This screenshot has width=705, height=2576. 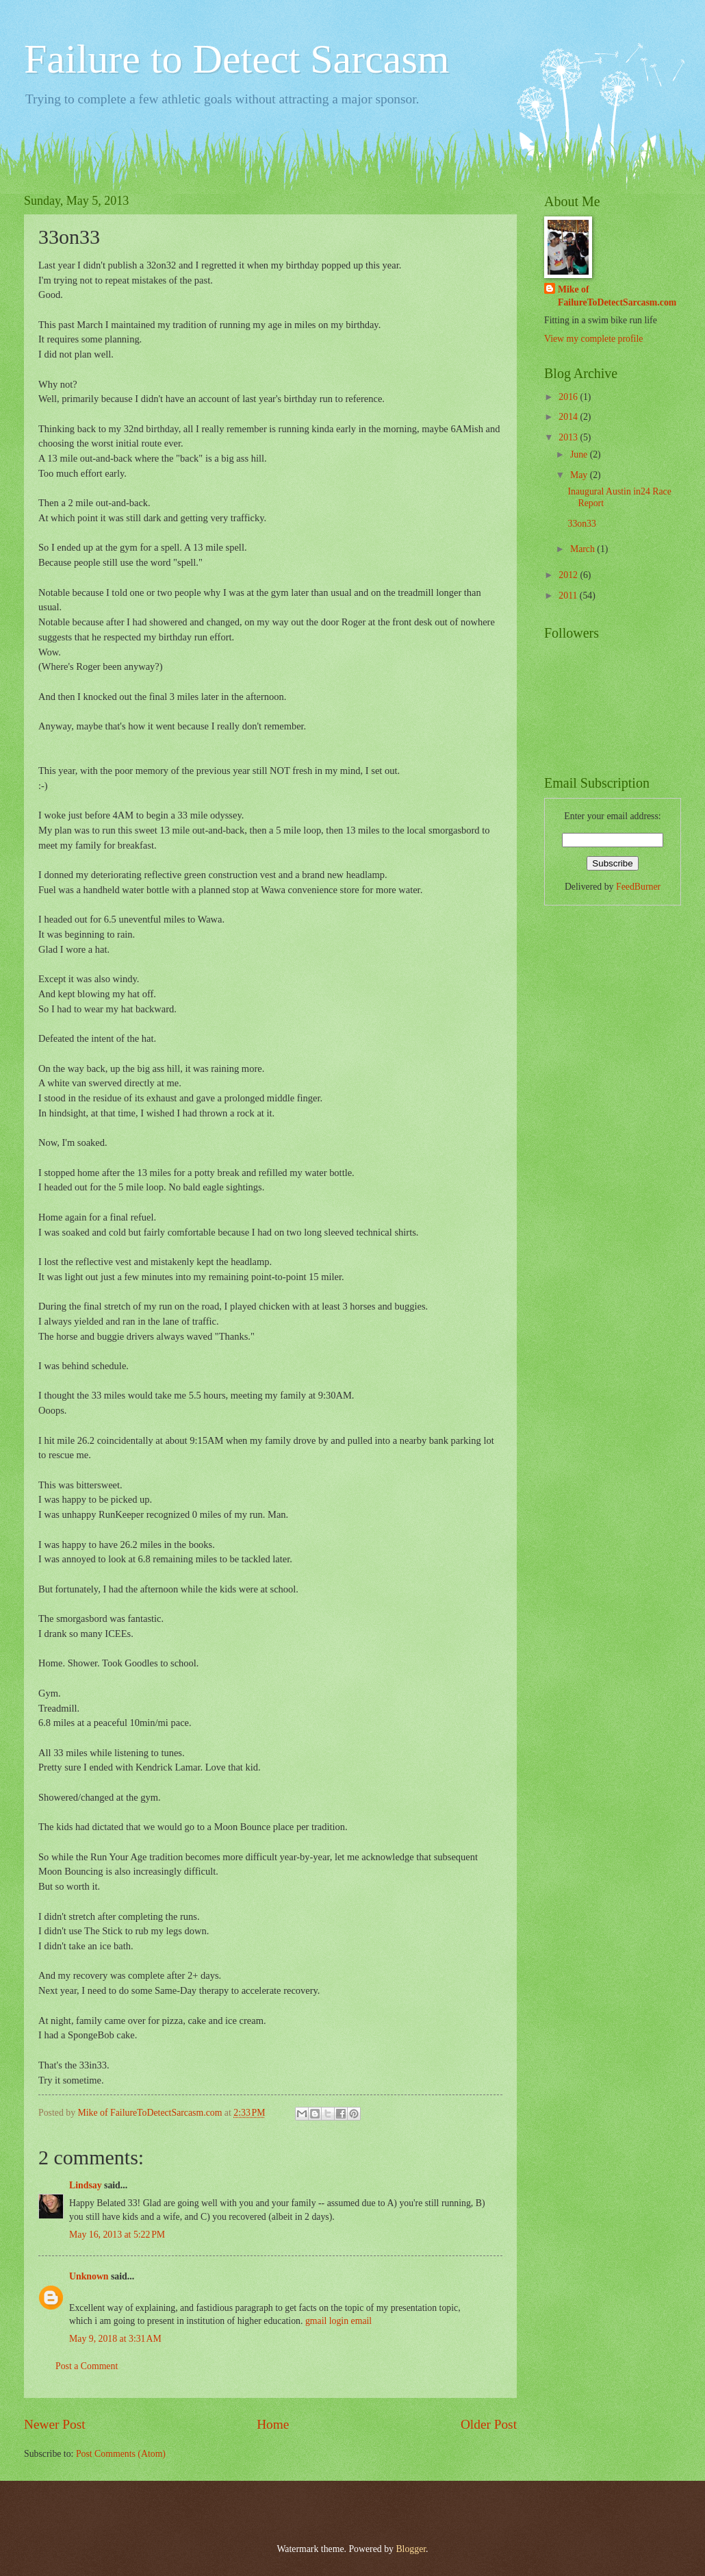 What do you see at coordinates (55, 2424) in the screenshot?
I see `Newer Post` at bounding box center [55, 2424].